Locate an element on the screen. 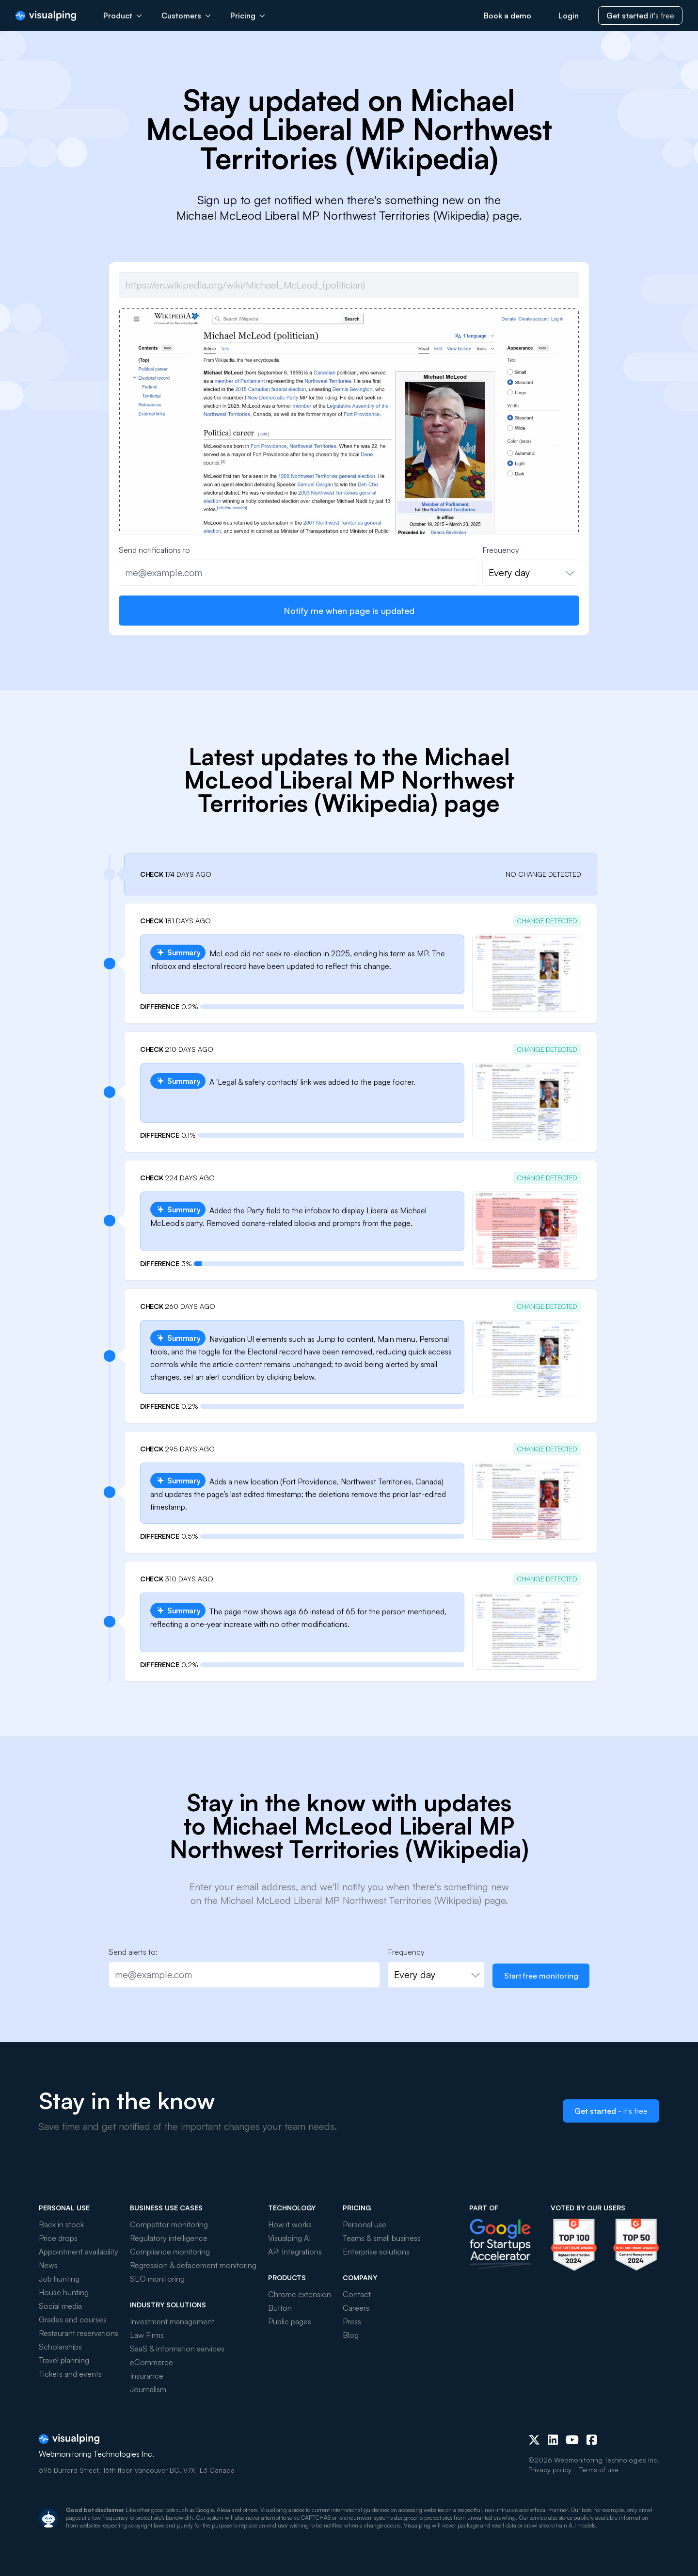 This screenshot has height=2576, width=698. [Job url] is located at coordinates (349, 285).